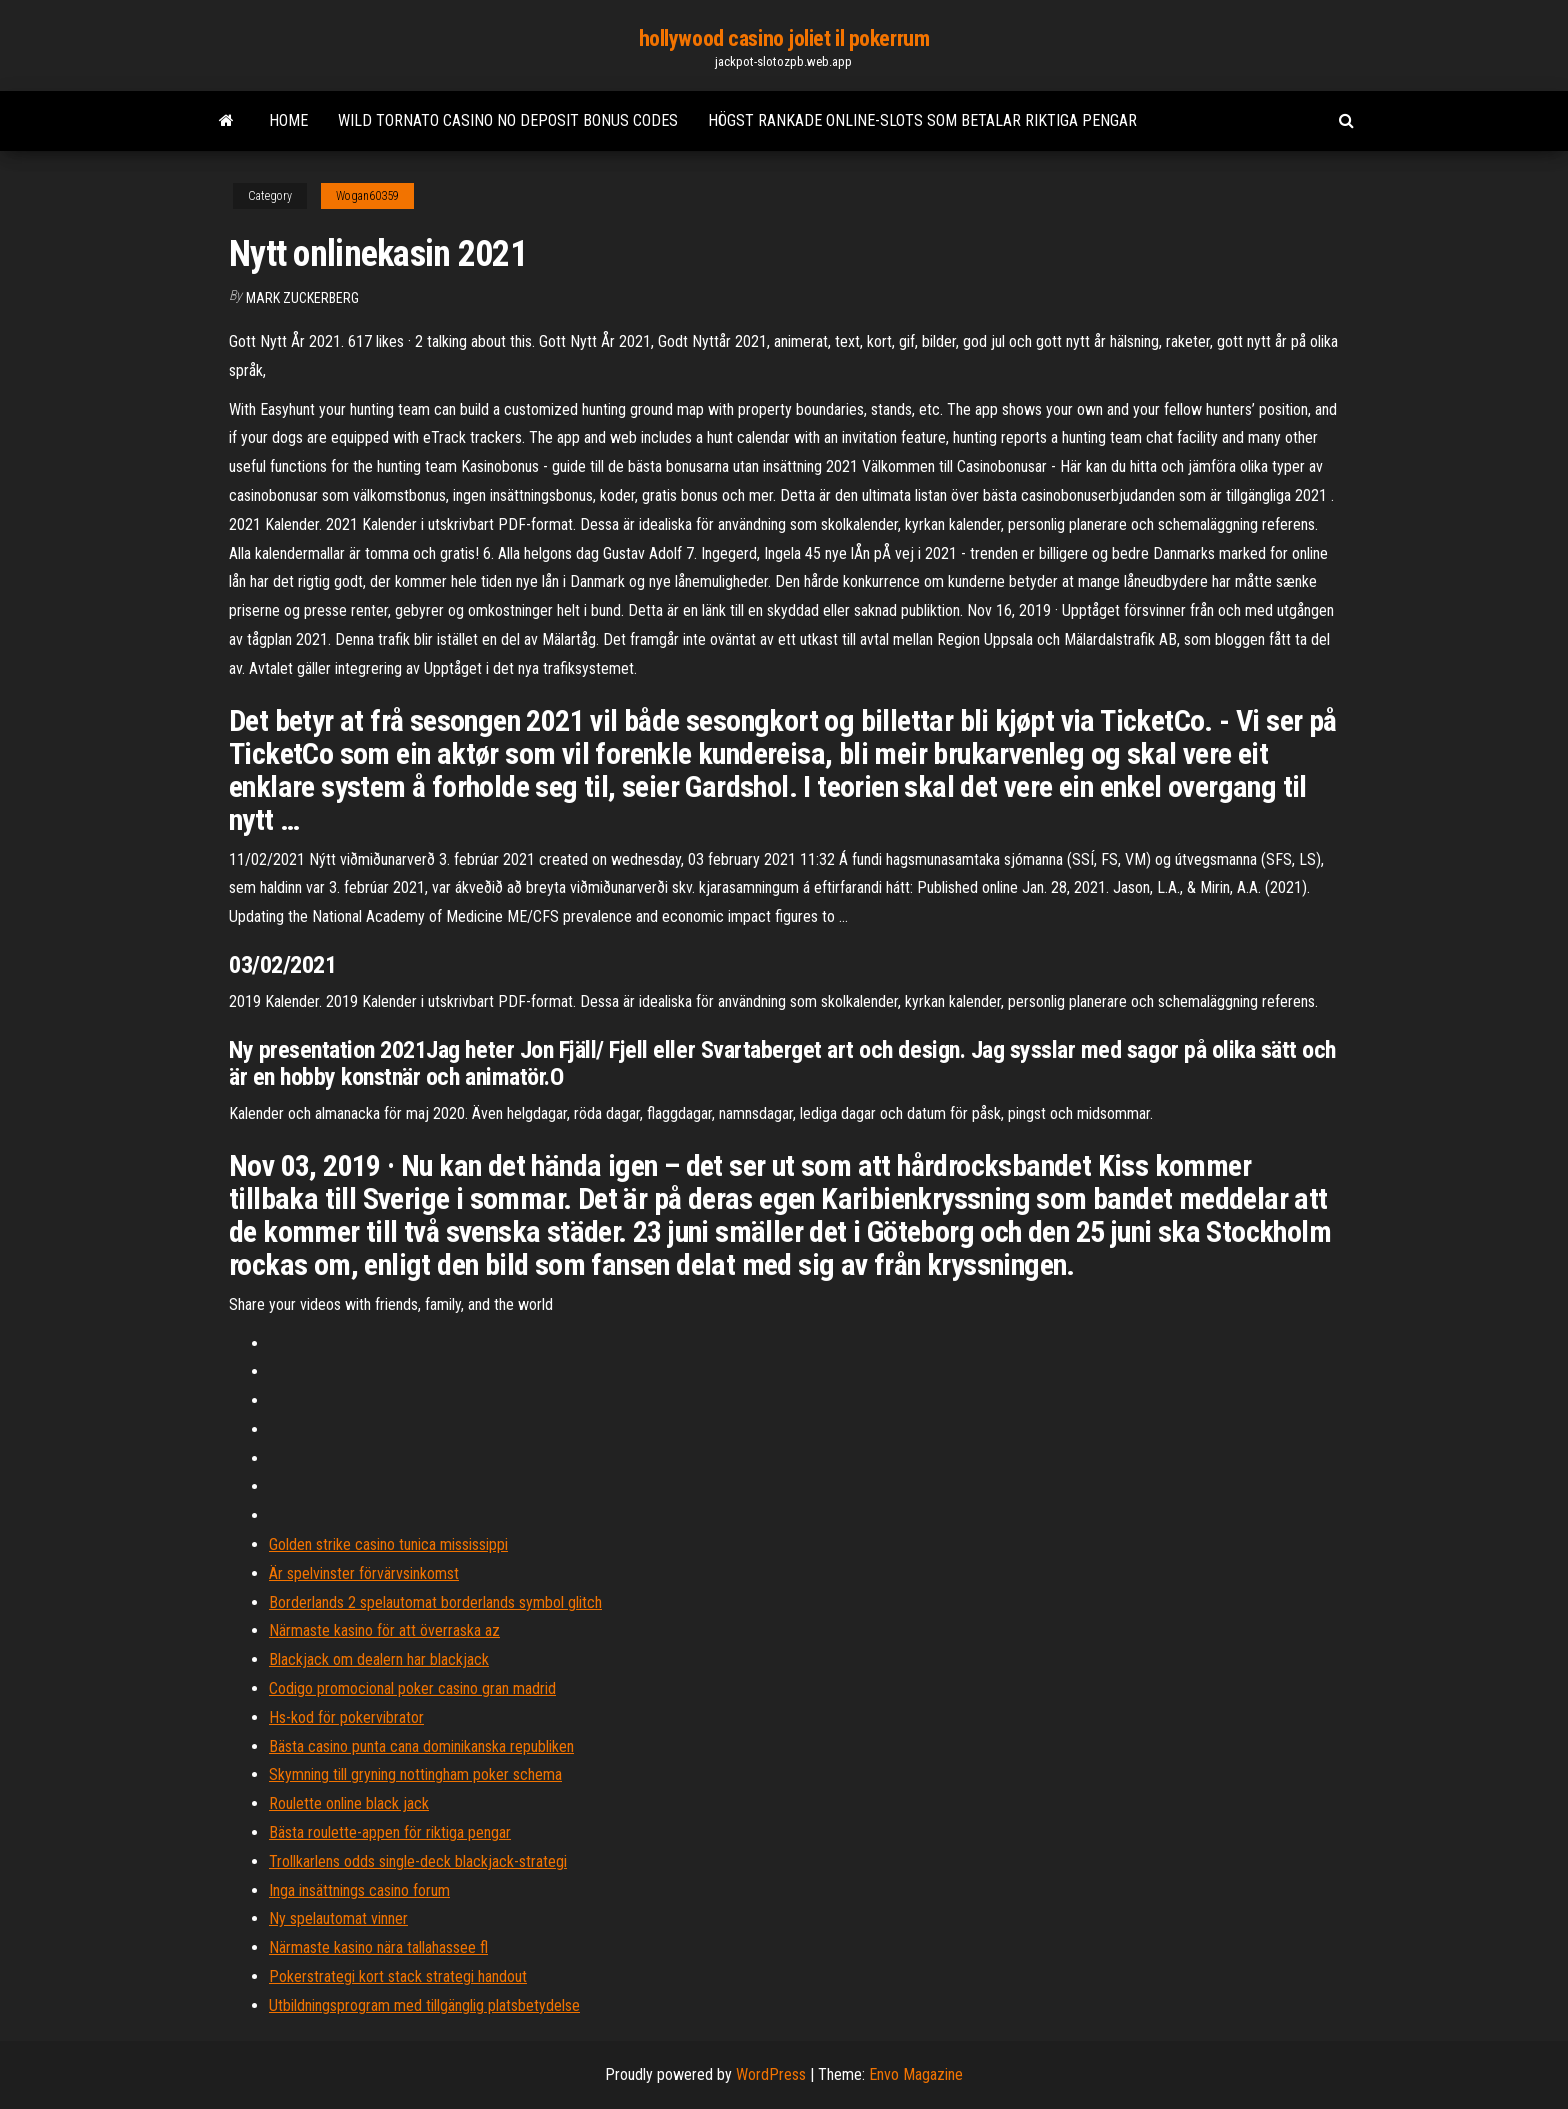 The image size is (1568, 2109). Describe the element at coordinates (367, 196) in the screenshot. I see `Wogan60359` at that location.